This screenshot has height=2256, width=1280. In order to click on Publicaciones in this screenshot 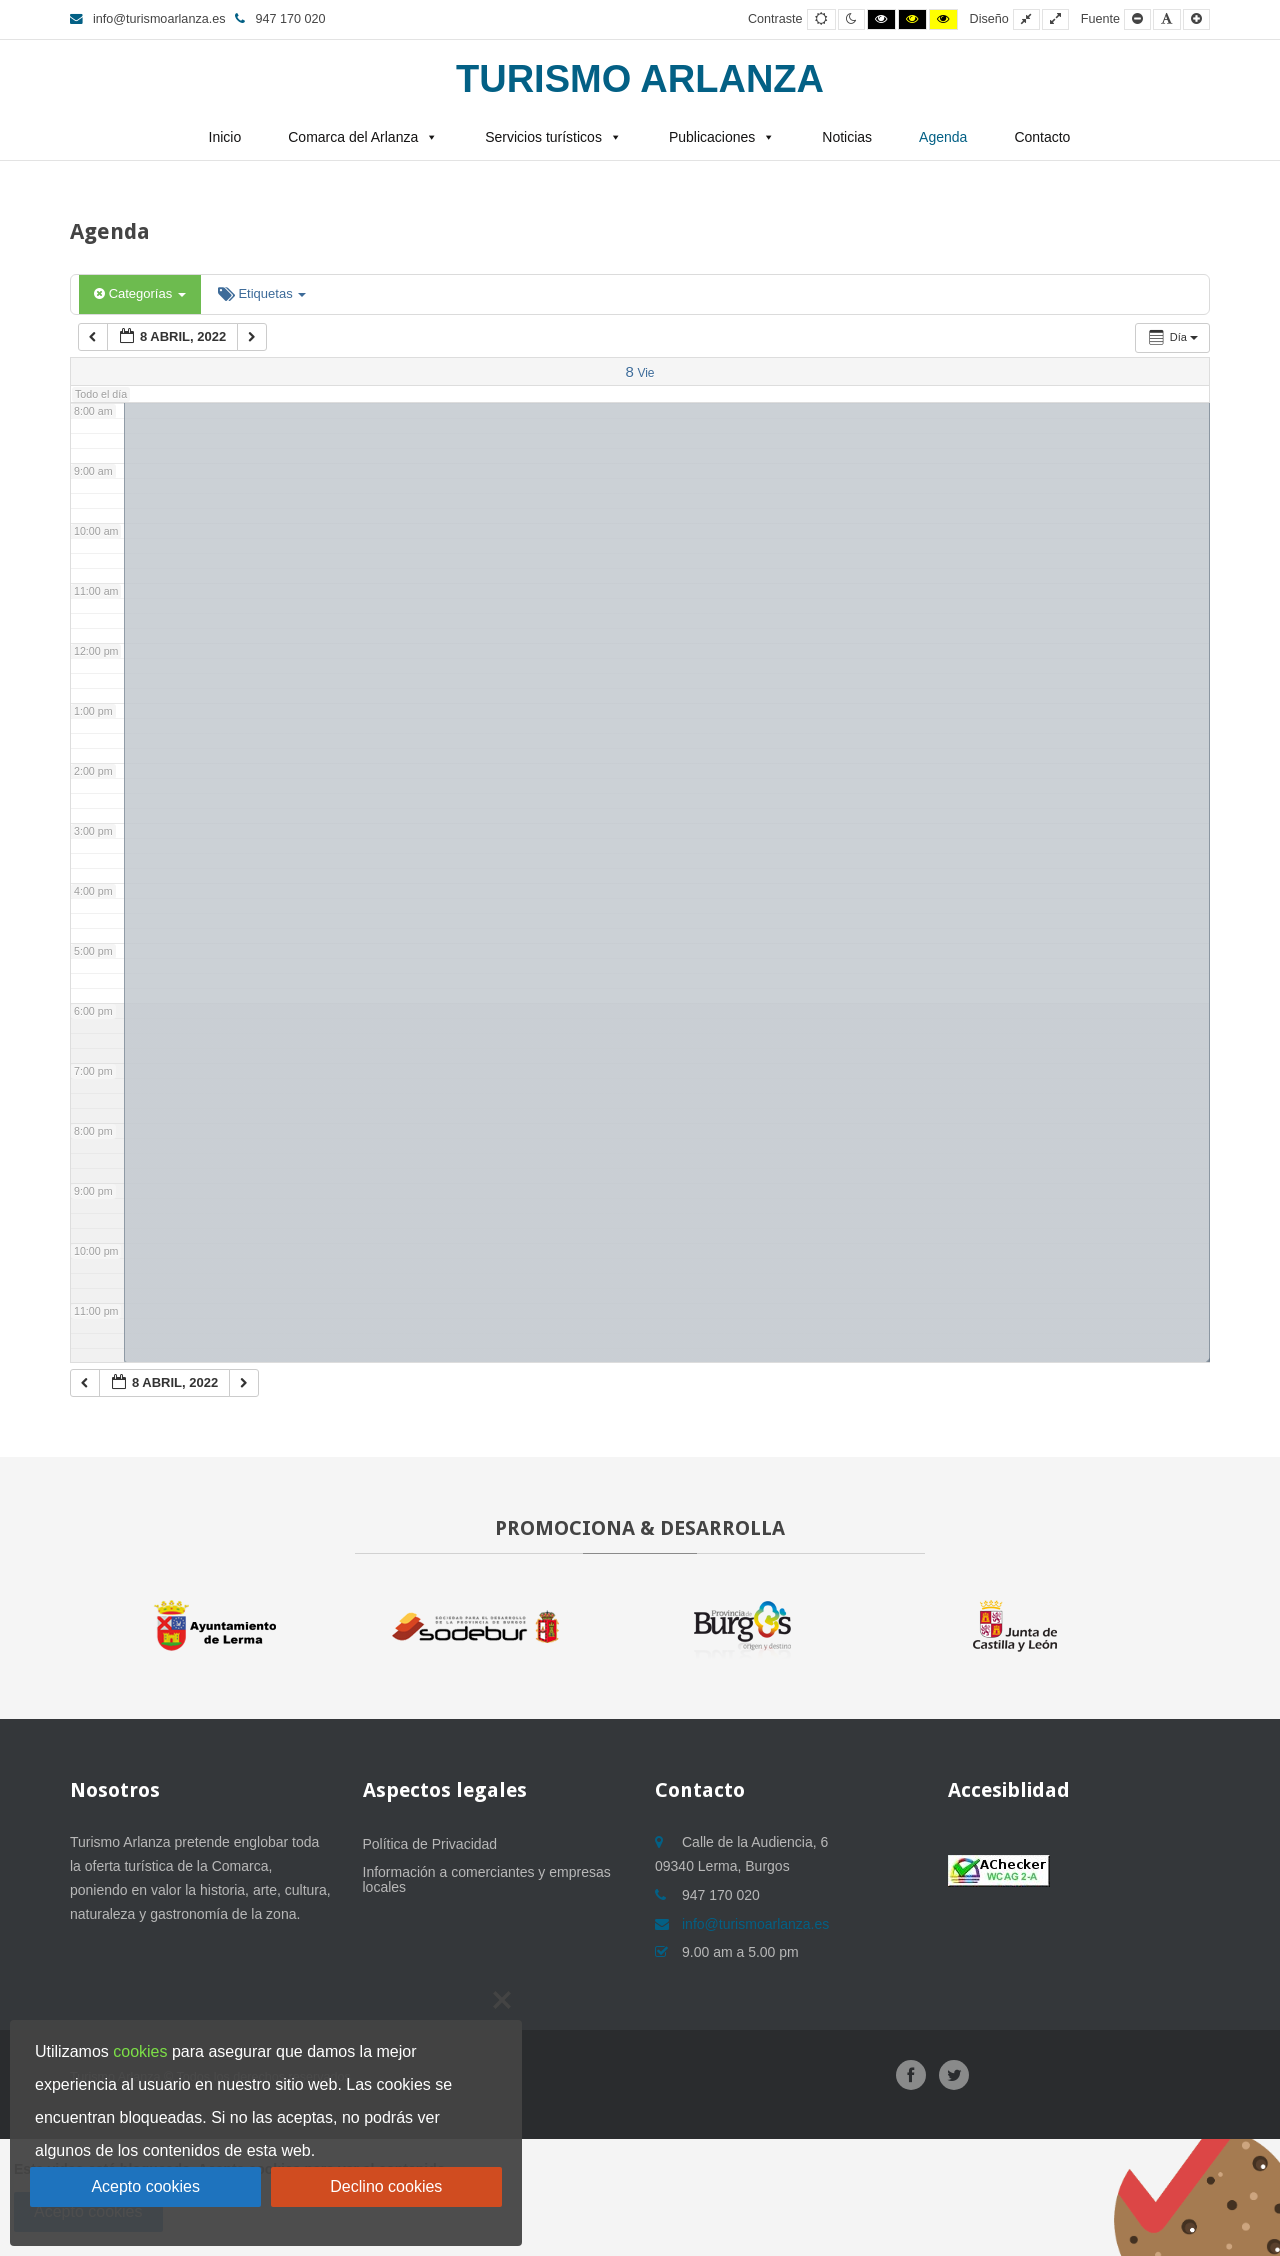, I will do `click(712, 137)`.